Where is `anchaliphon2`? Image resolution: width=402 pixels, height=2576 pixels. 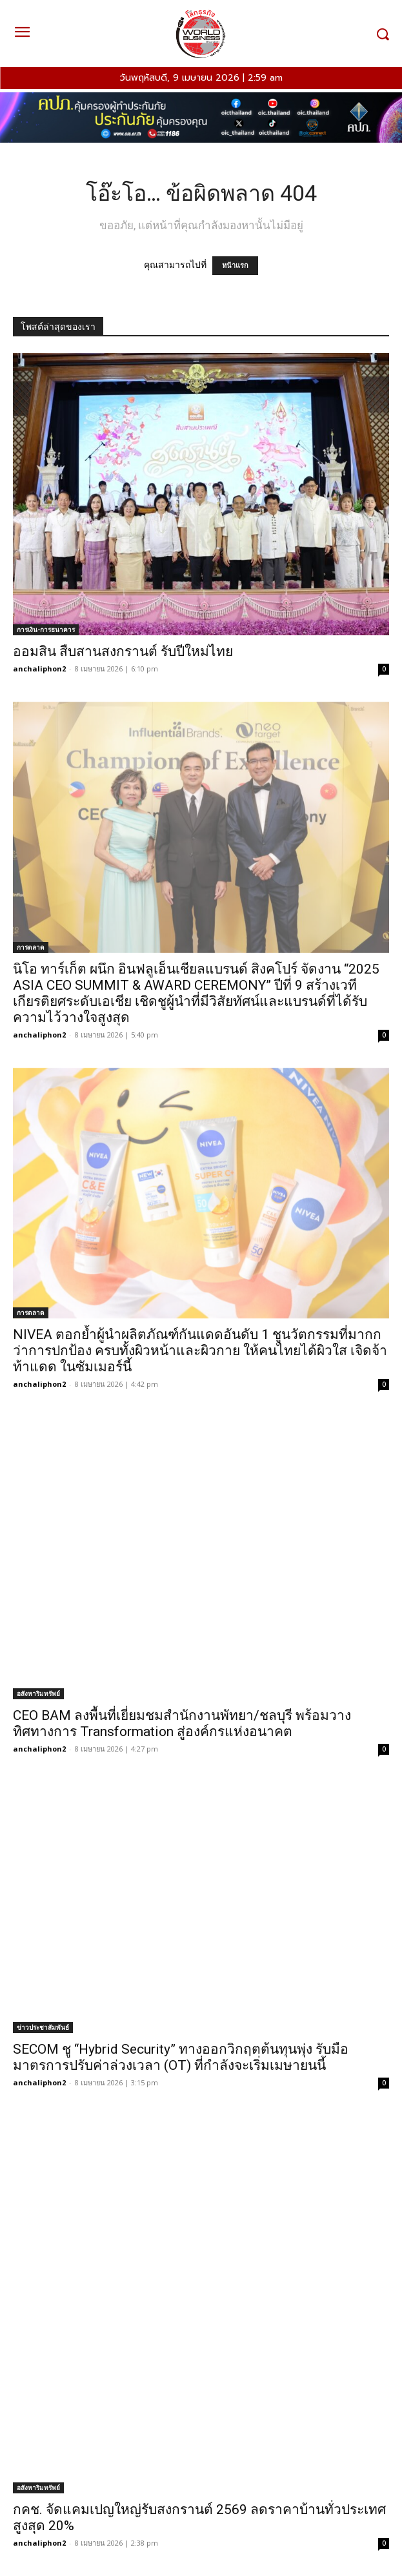
anchaliphon2 is located at coordinates (39, 668).